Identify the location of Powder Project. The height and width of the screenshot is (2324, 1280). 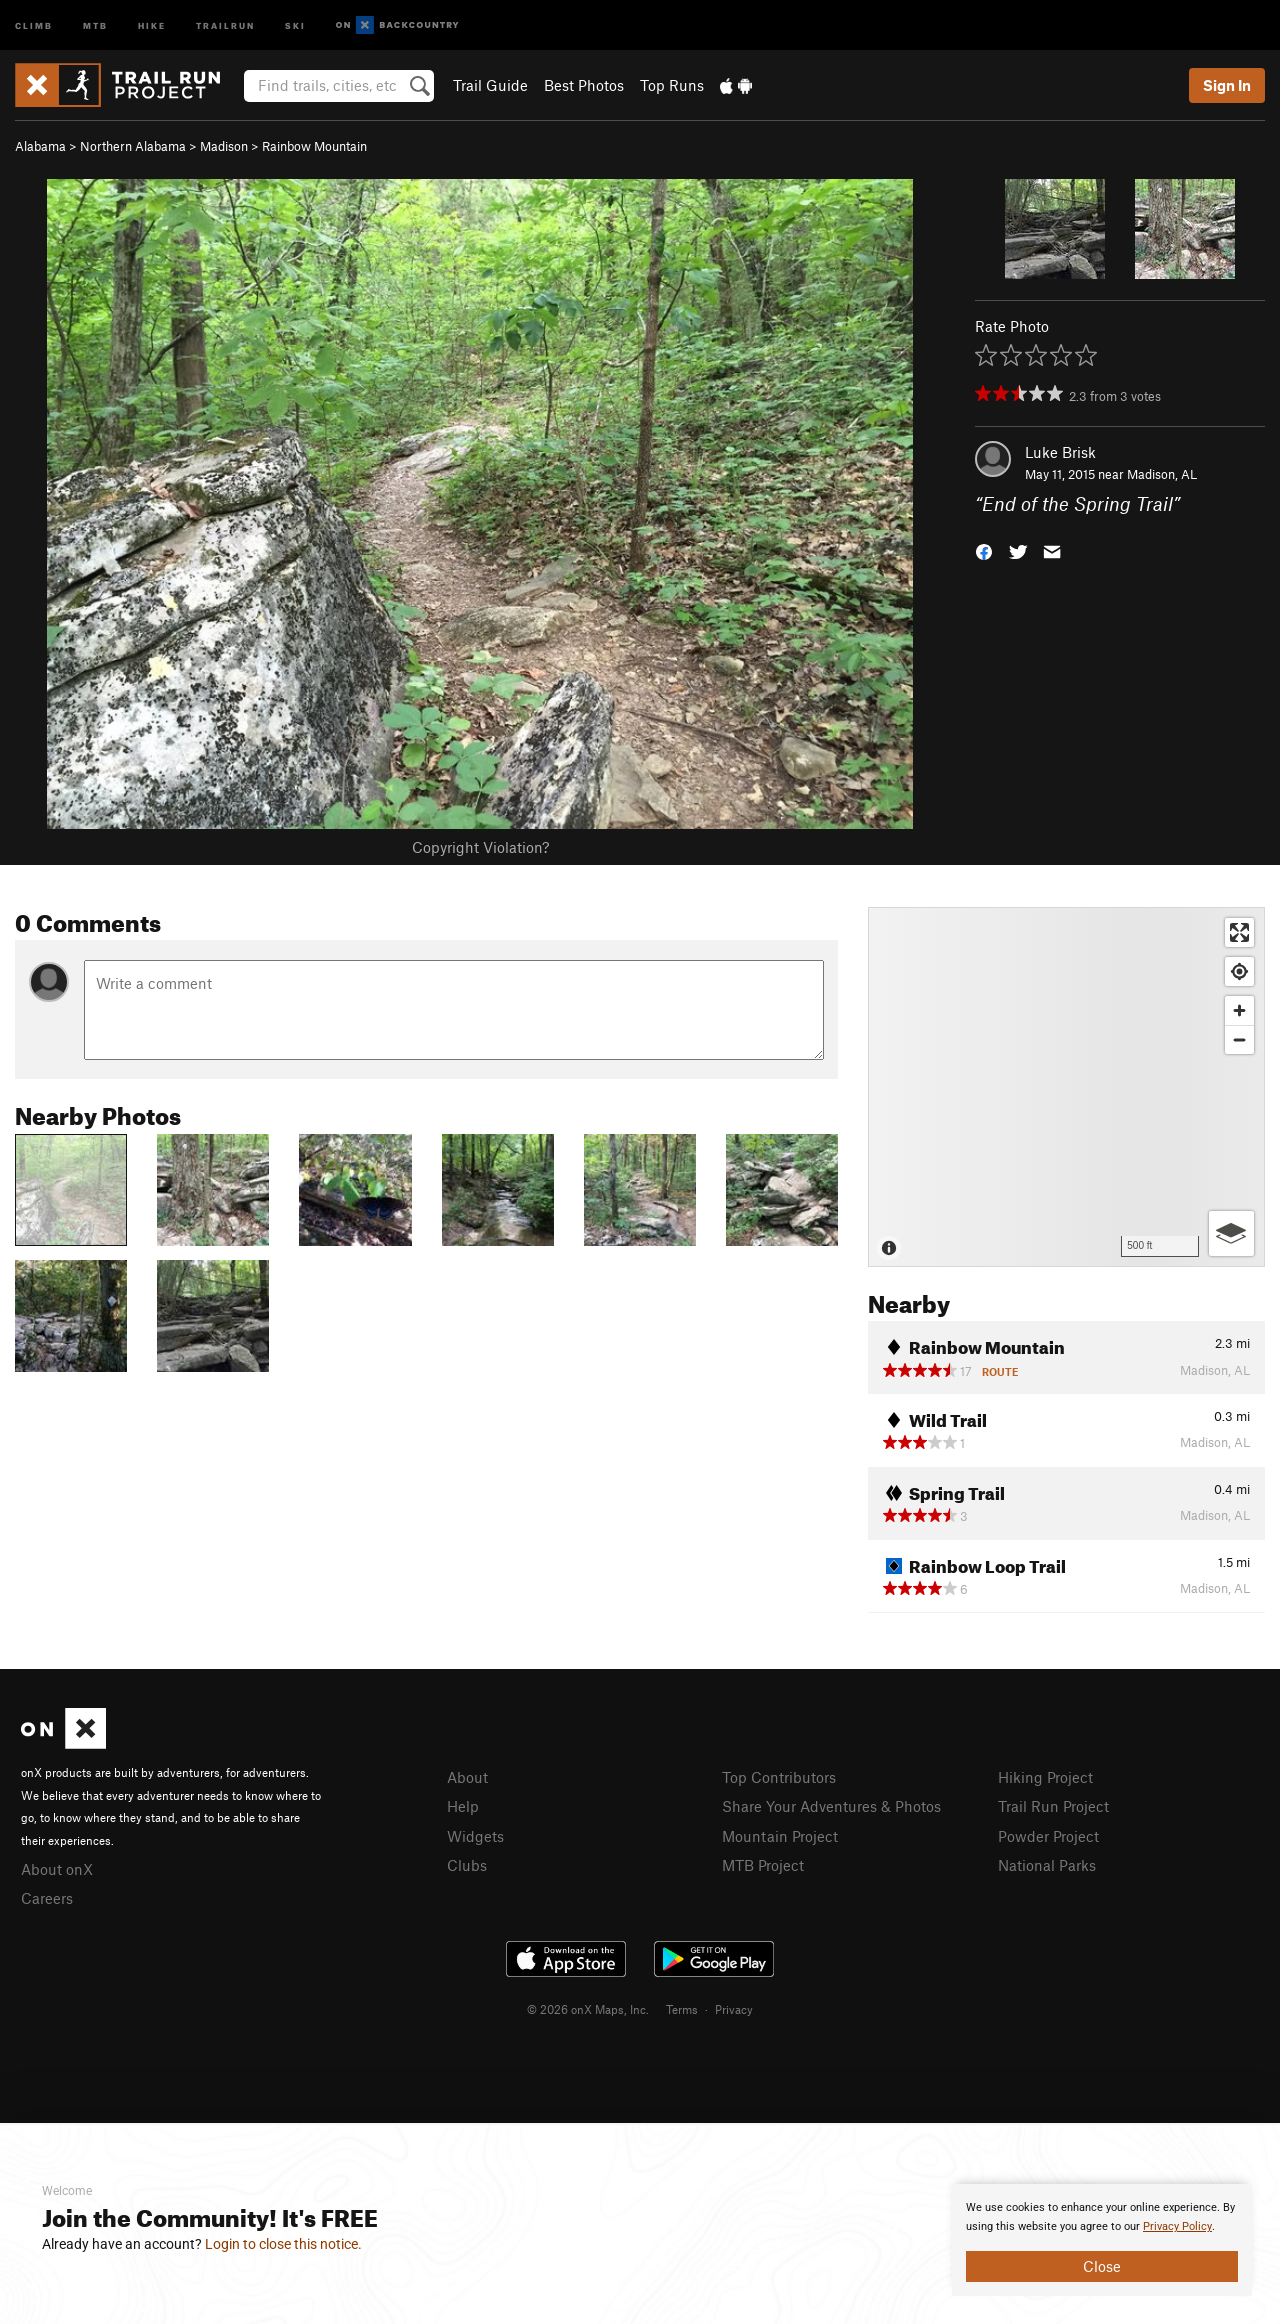
(1048, 1836).